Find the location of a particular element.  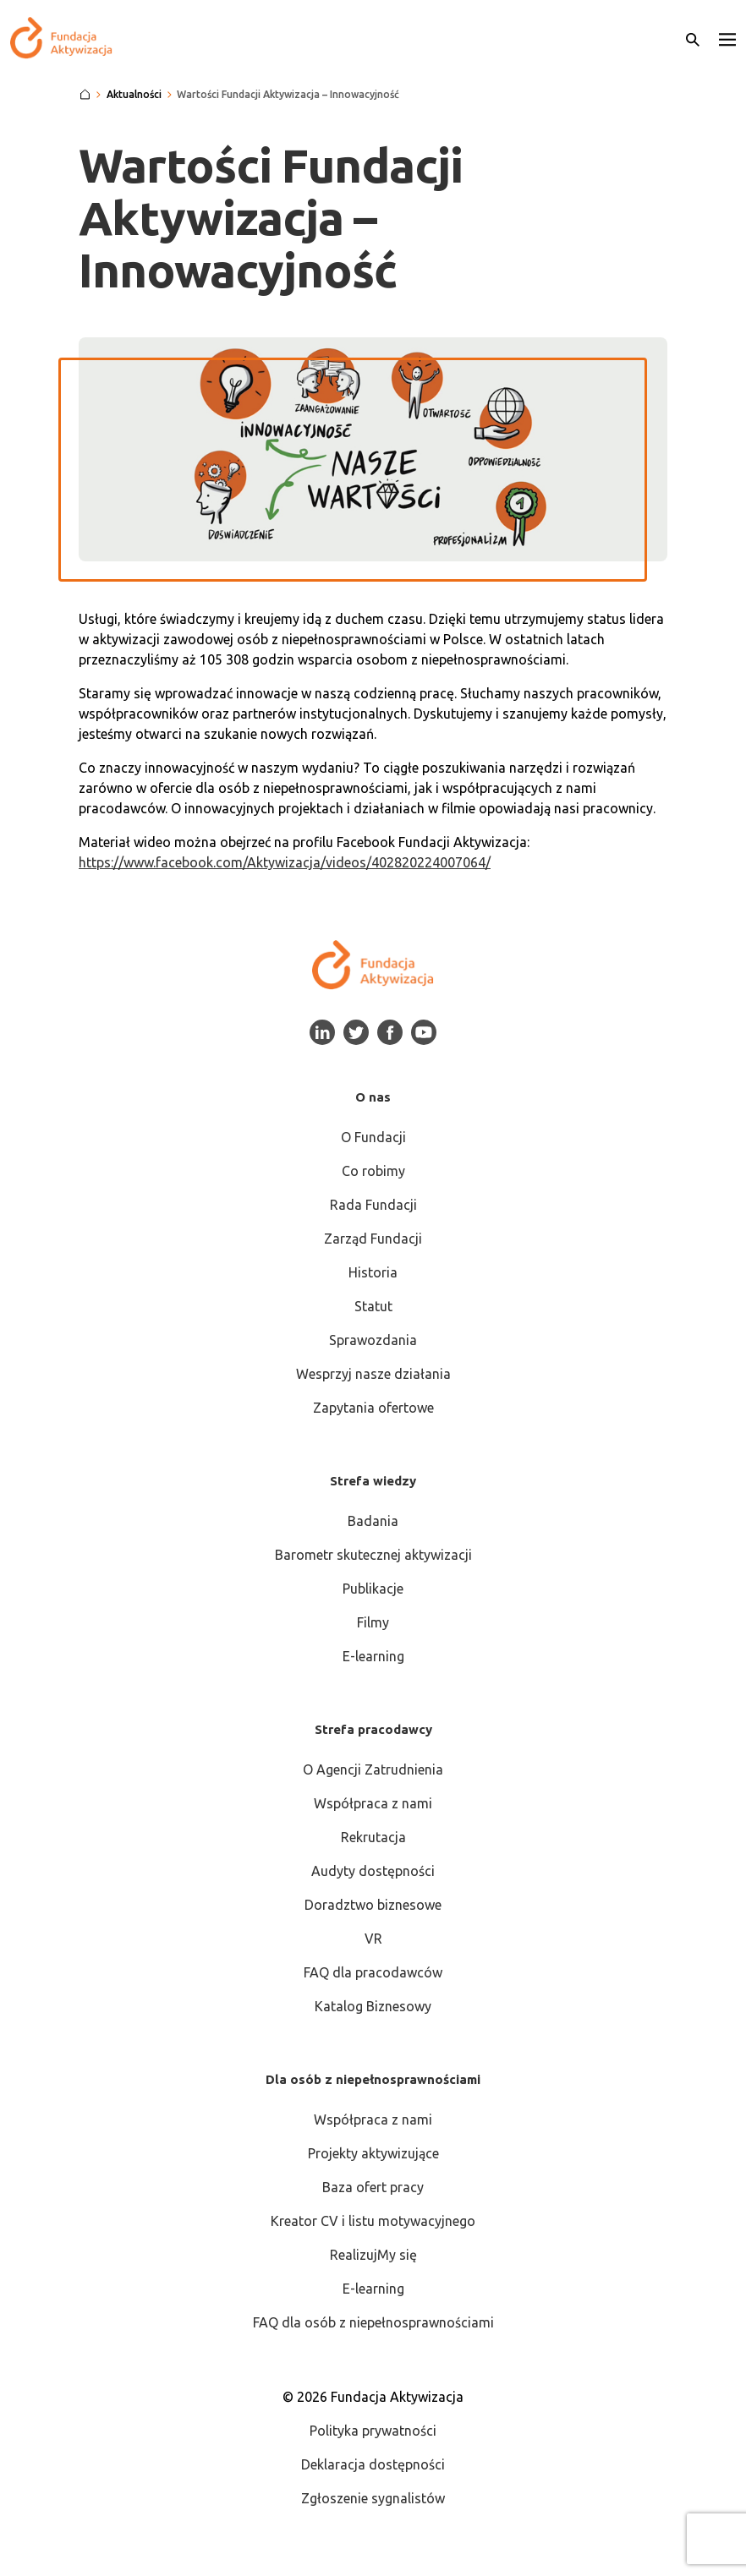

O Fundacji is located at coordinates (373, 1137).